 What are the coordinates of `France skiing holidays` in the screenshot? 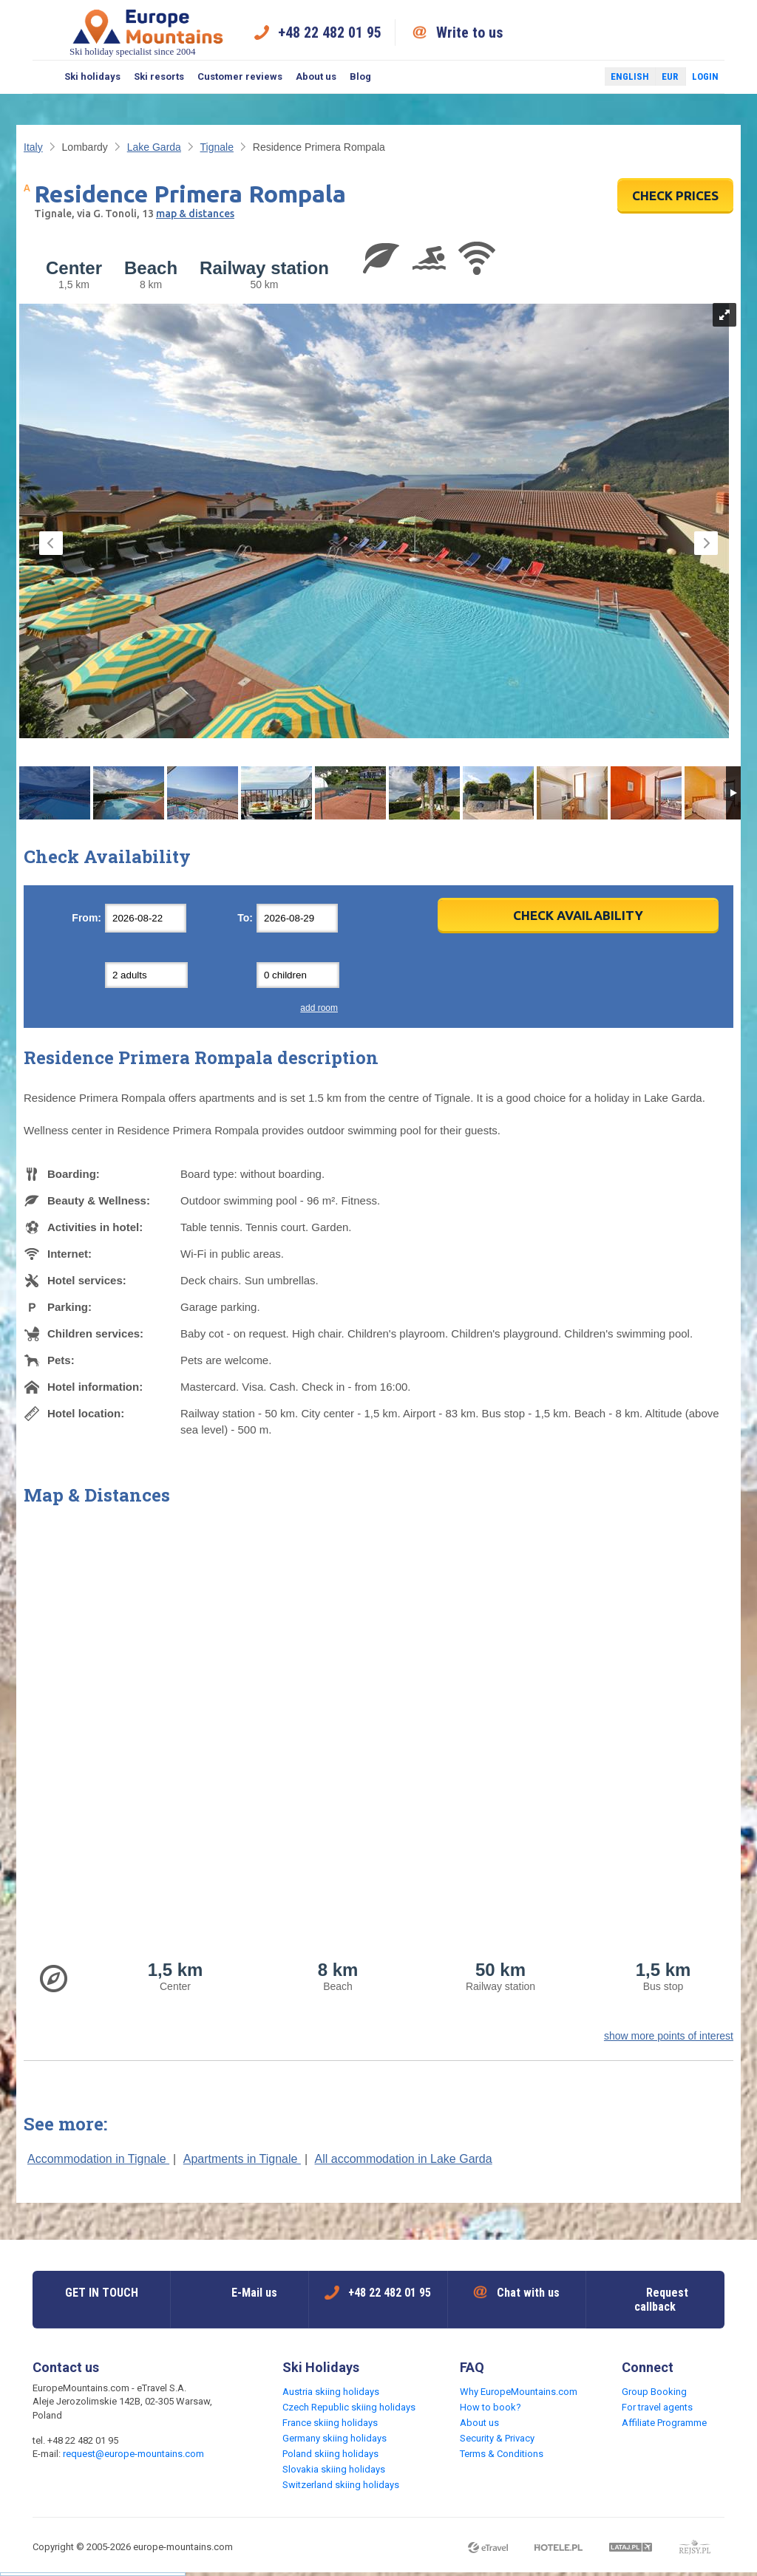 It's located at (330, 2422).